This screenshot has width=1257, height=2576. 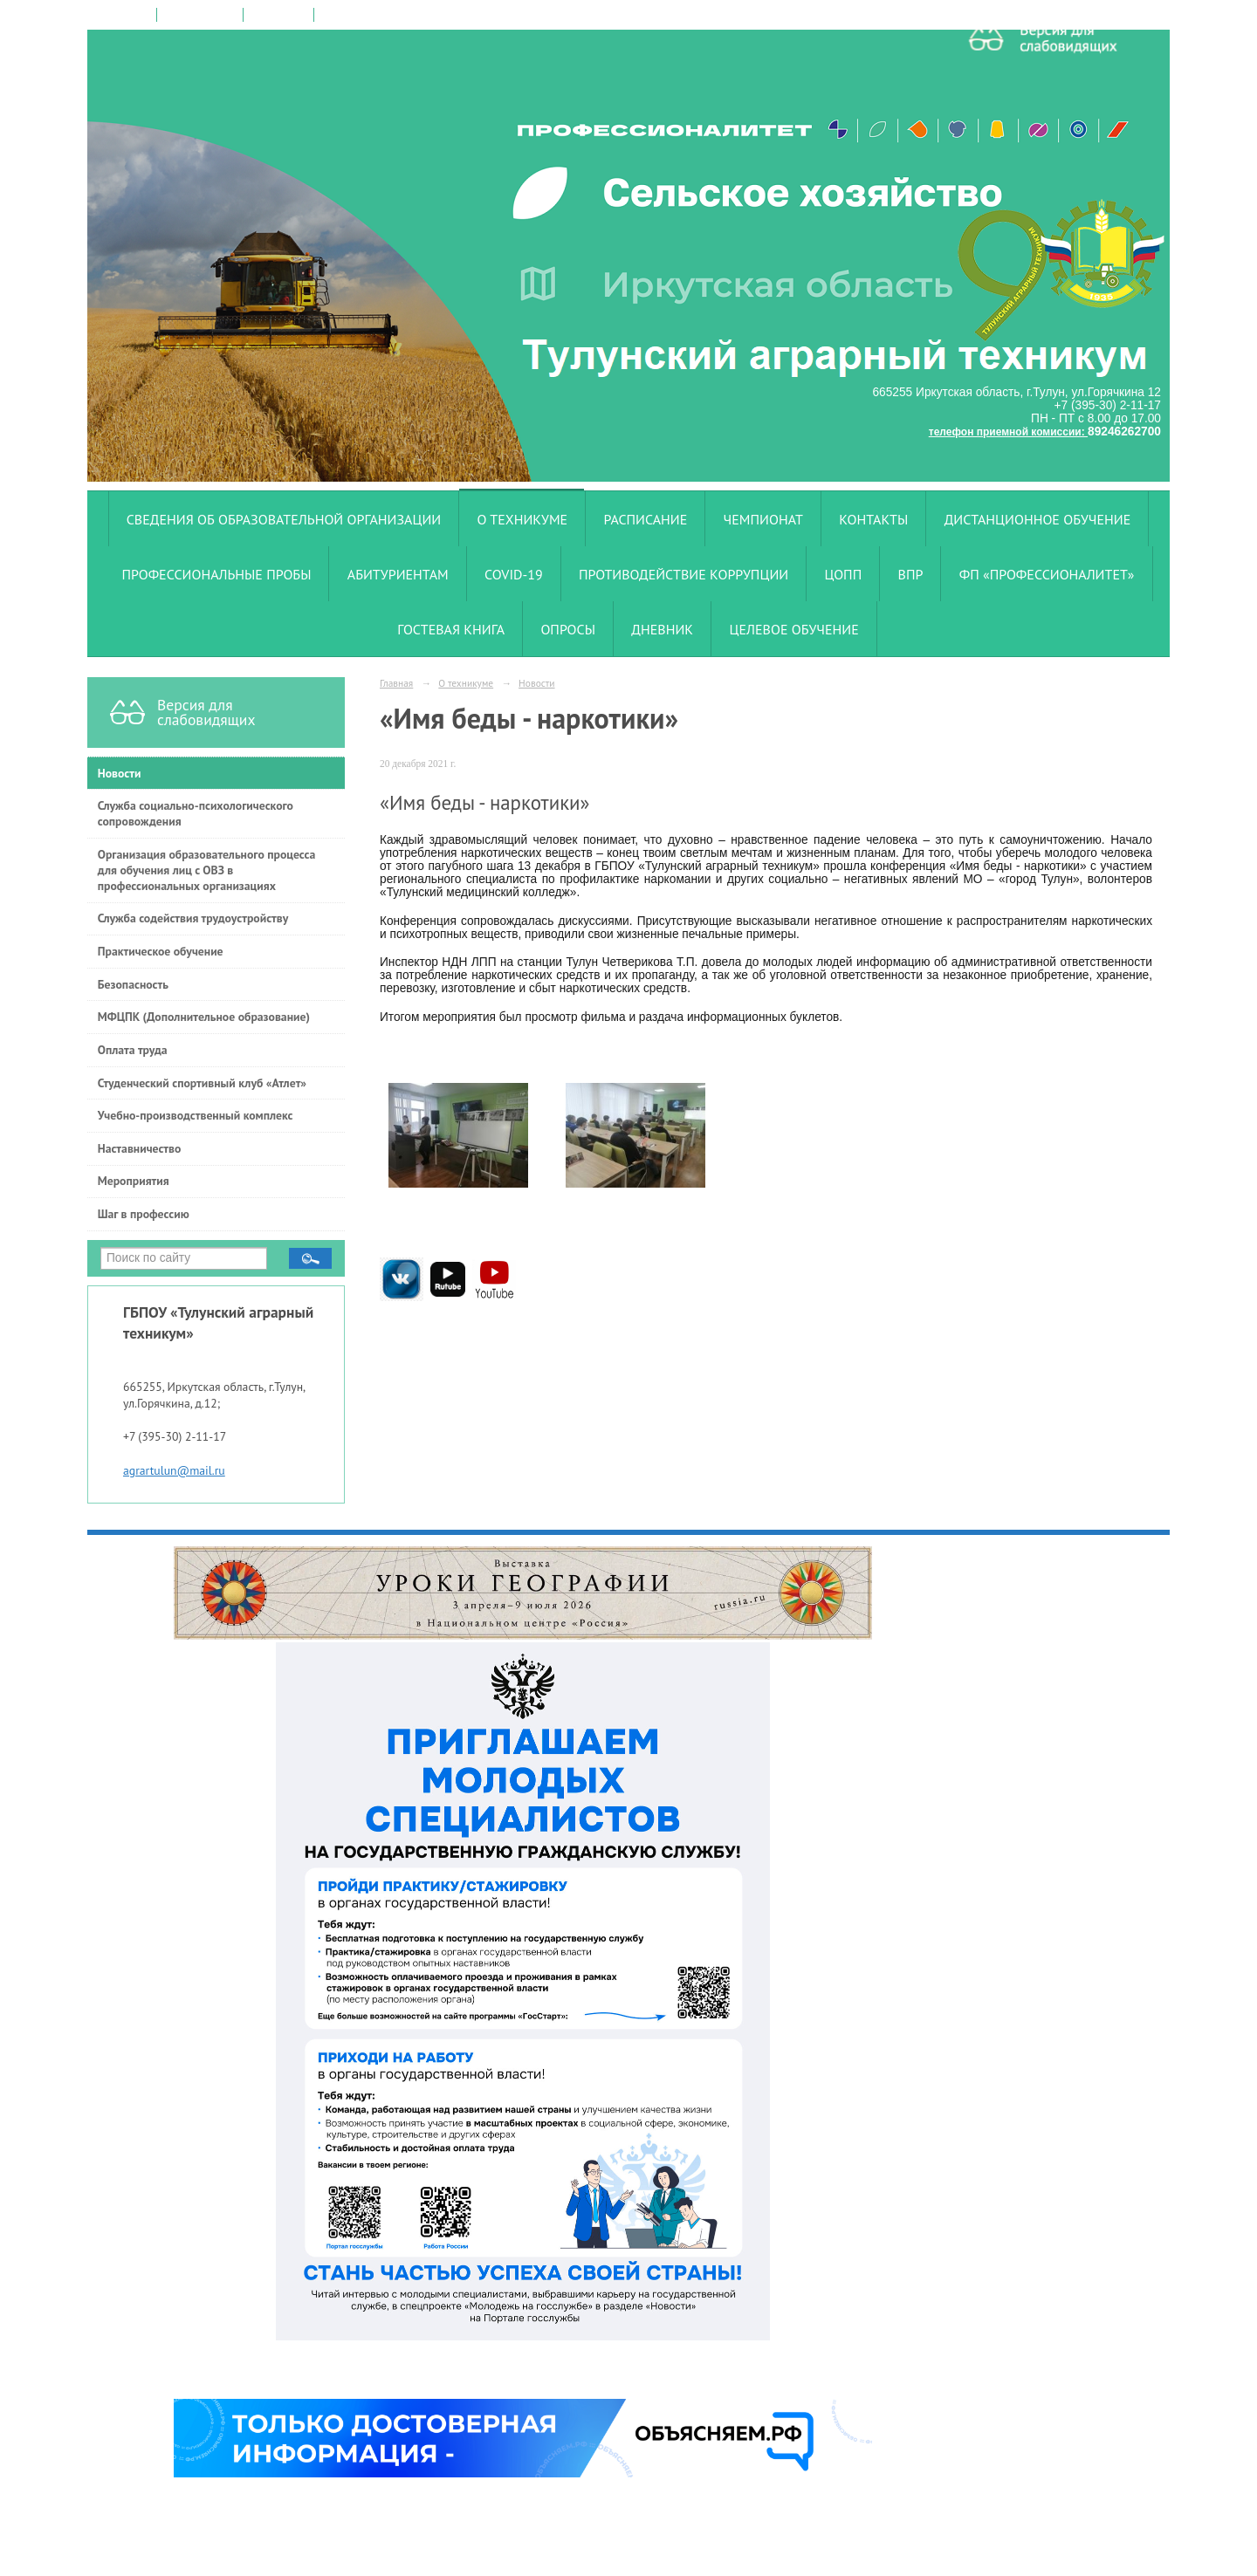 What do you see at coordinates (451, 629) in the screenshot?
I see `Гостевая книга` at bounding box center [451, 629].